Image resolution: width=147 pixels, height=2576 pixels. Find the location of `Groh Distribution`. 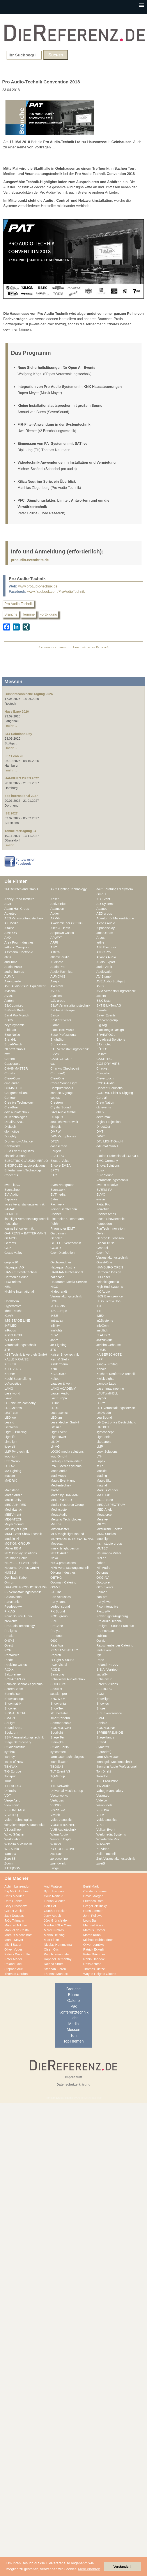

Groh Distribution is located at coordinates (62, 1252).